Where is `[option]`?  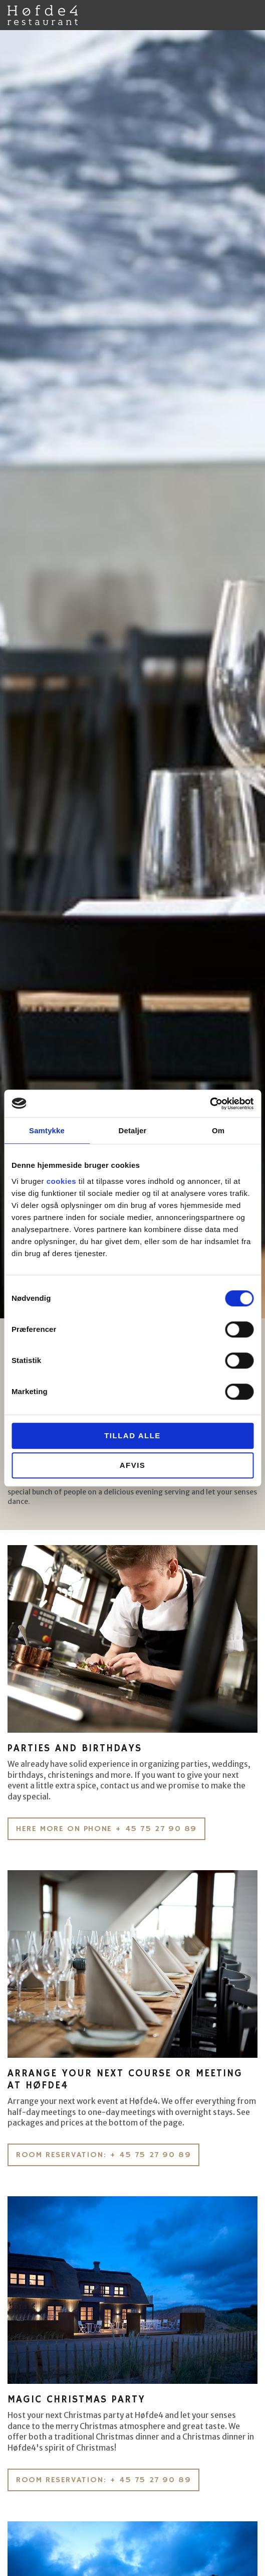
[option] is located at coordinates (132, 674).